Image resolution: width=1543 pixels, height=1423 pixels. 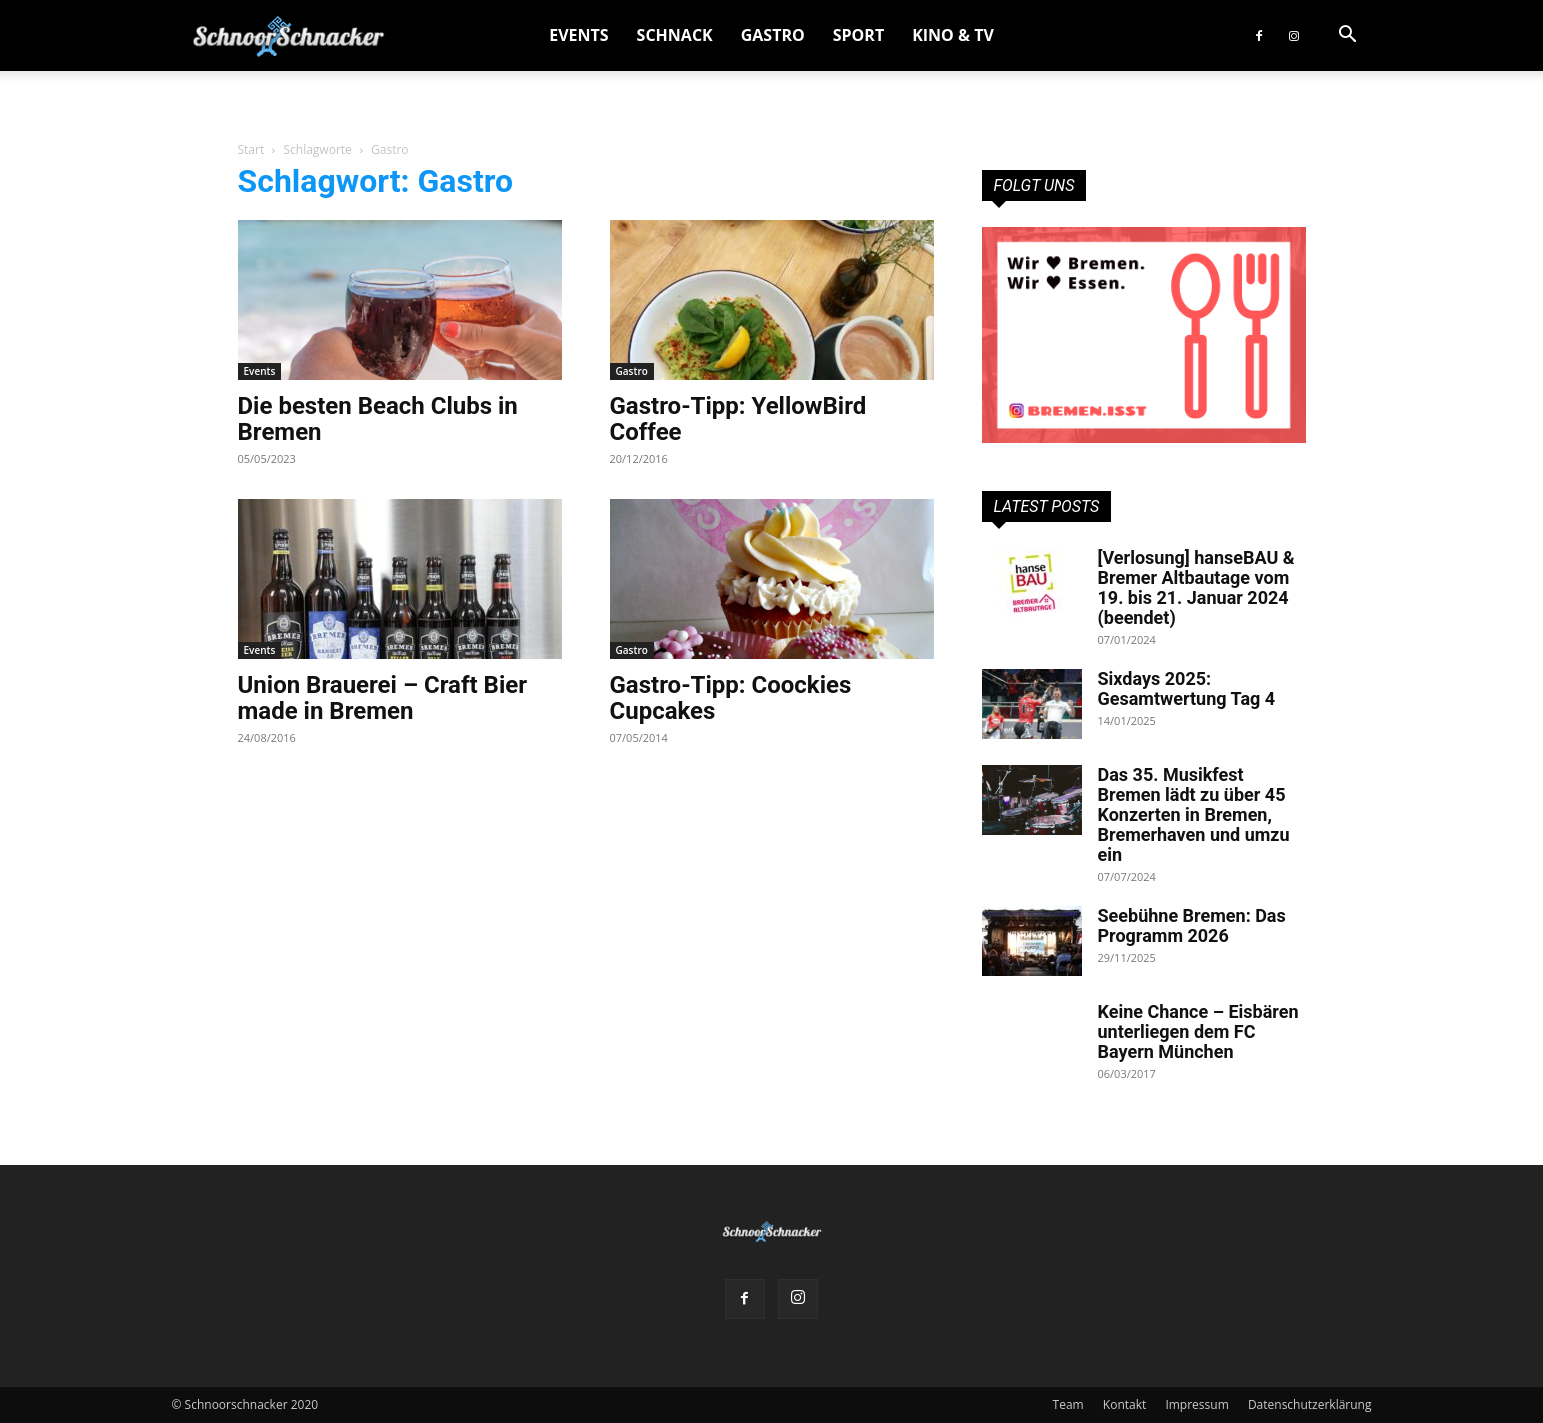 What do you see at coordinates (738, 419) in the screenshot?
I see `Gastro-Tipp: YellowBird Coffee` at bounding box center [738, 419].